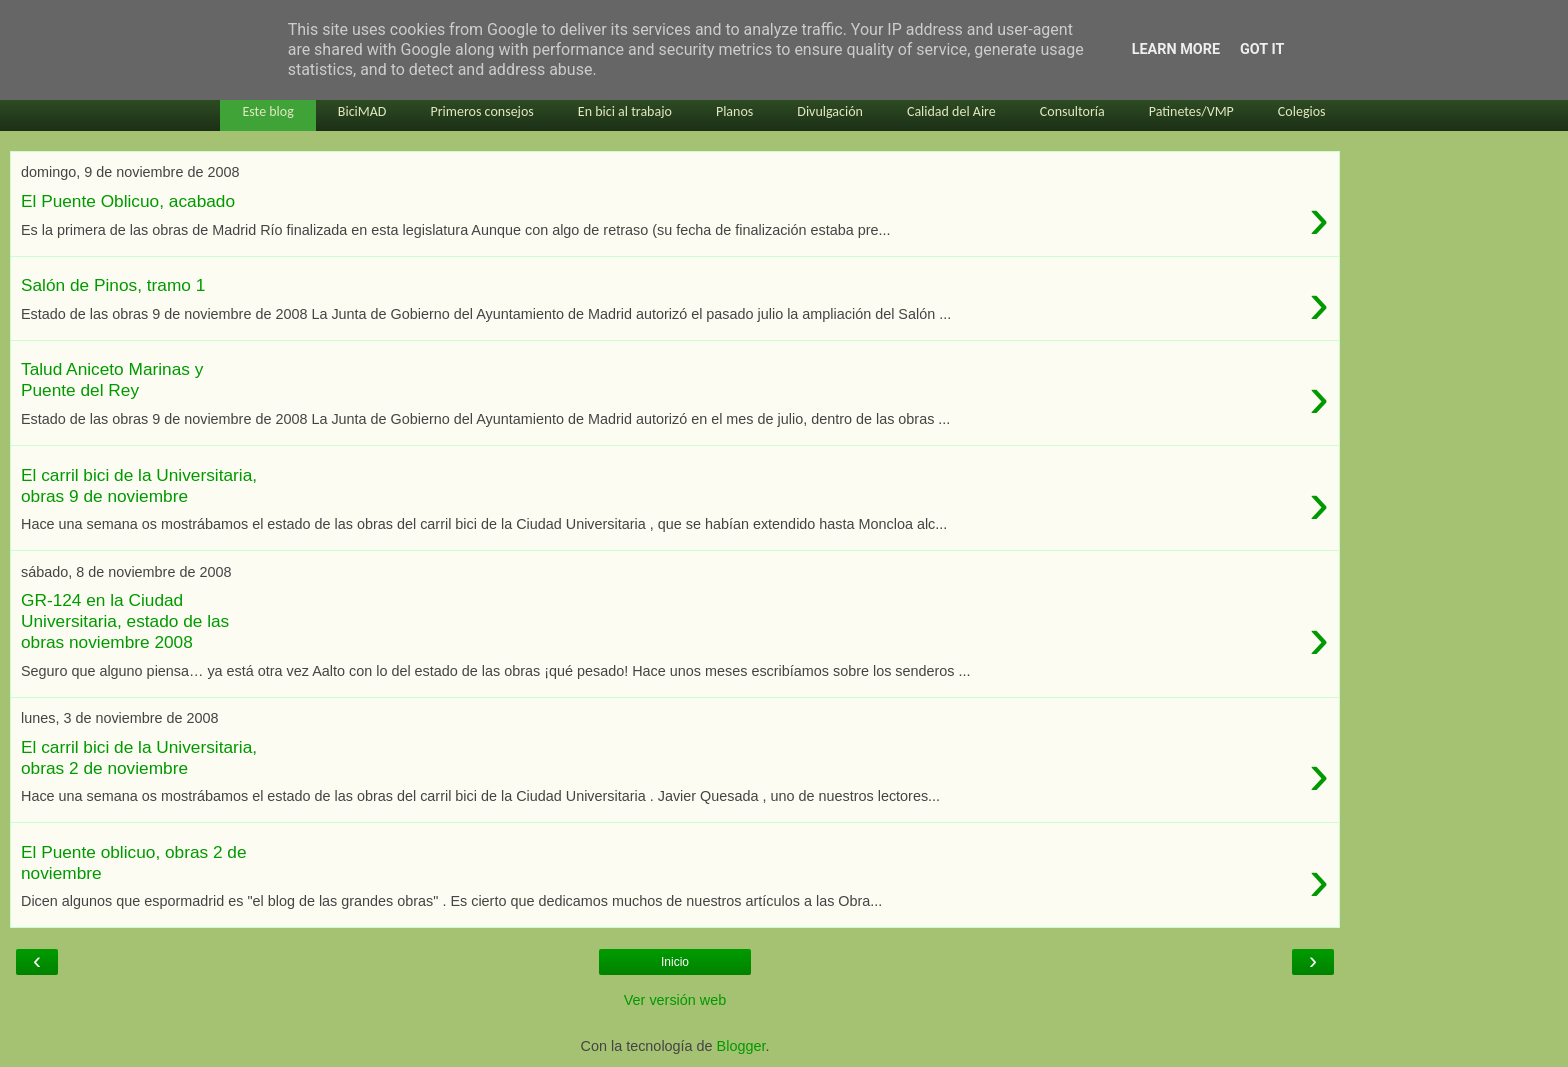 The image size is (1568, 1067). Describe the element at coordinates (675, 1000) in the screenshot. I see `Ver versión web` at that location.